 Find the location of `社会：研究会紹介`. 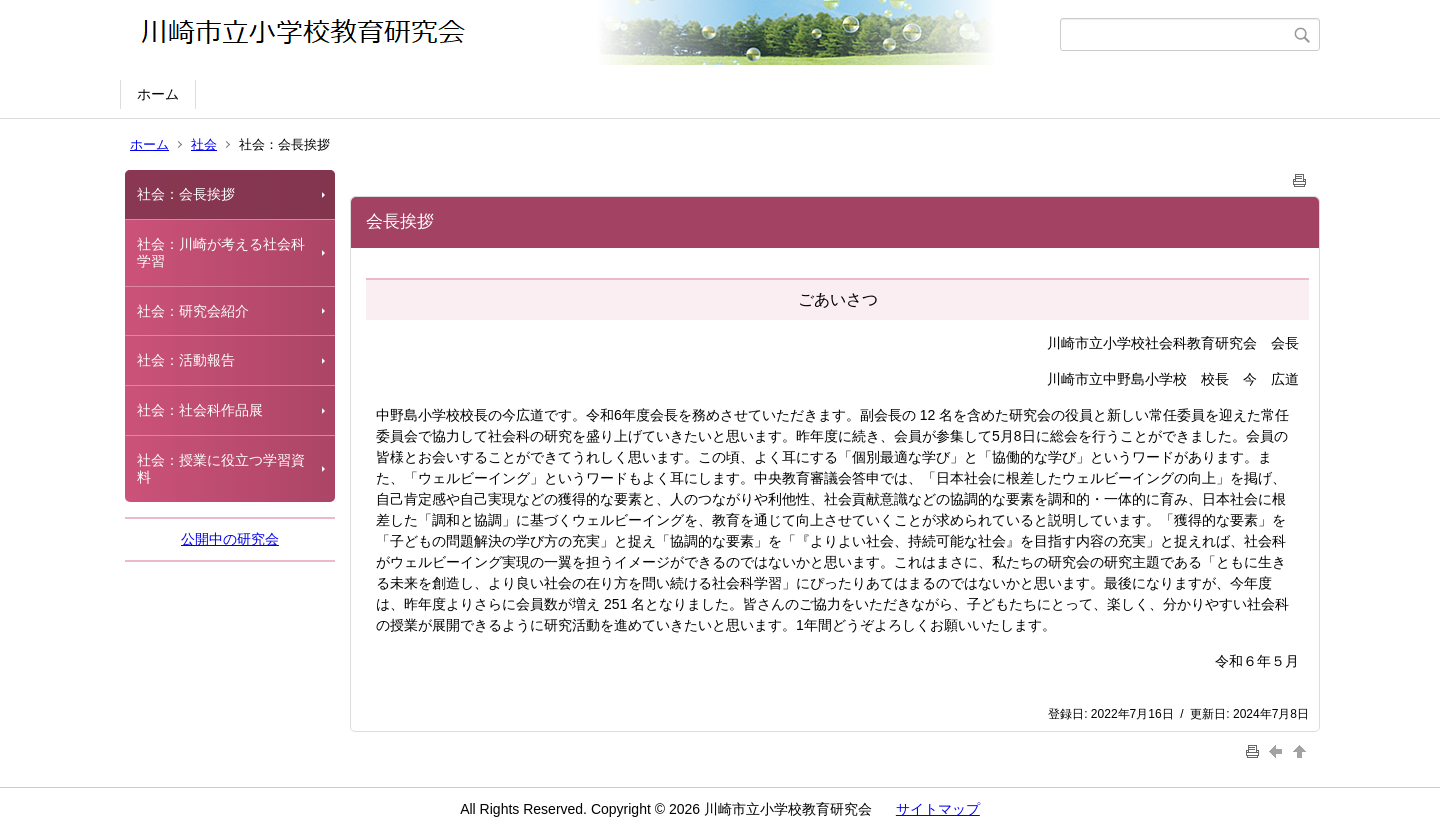

社会：研究会紹介 is located at coordinates (193, 311).